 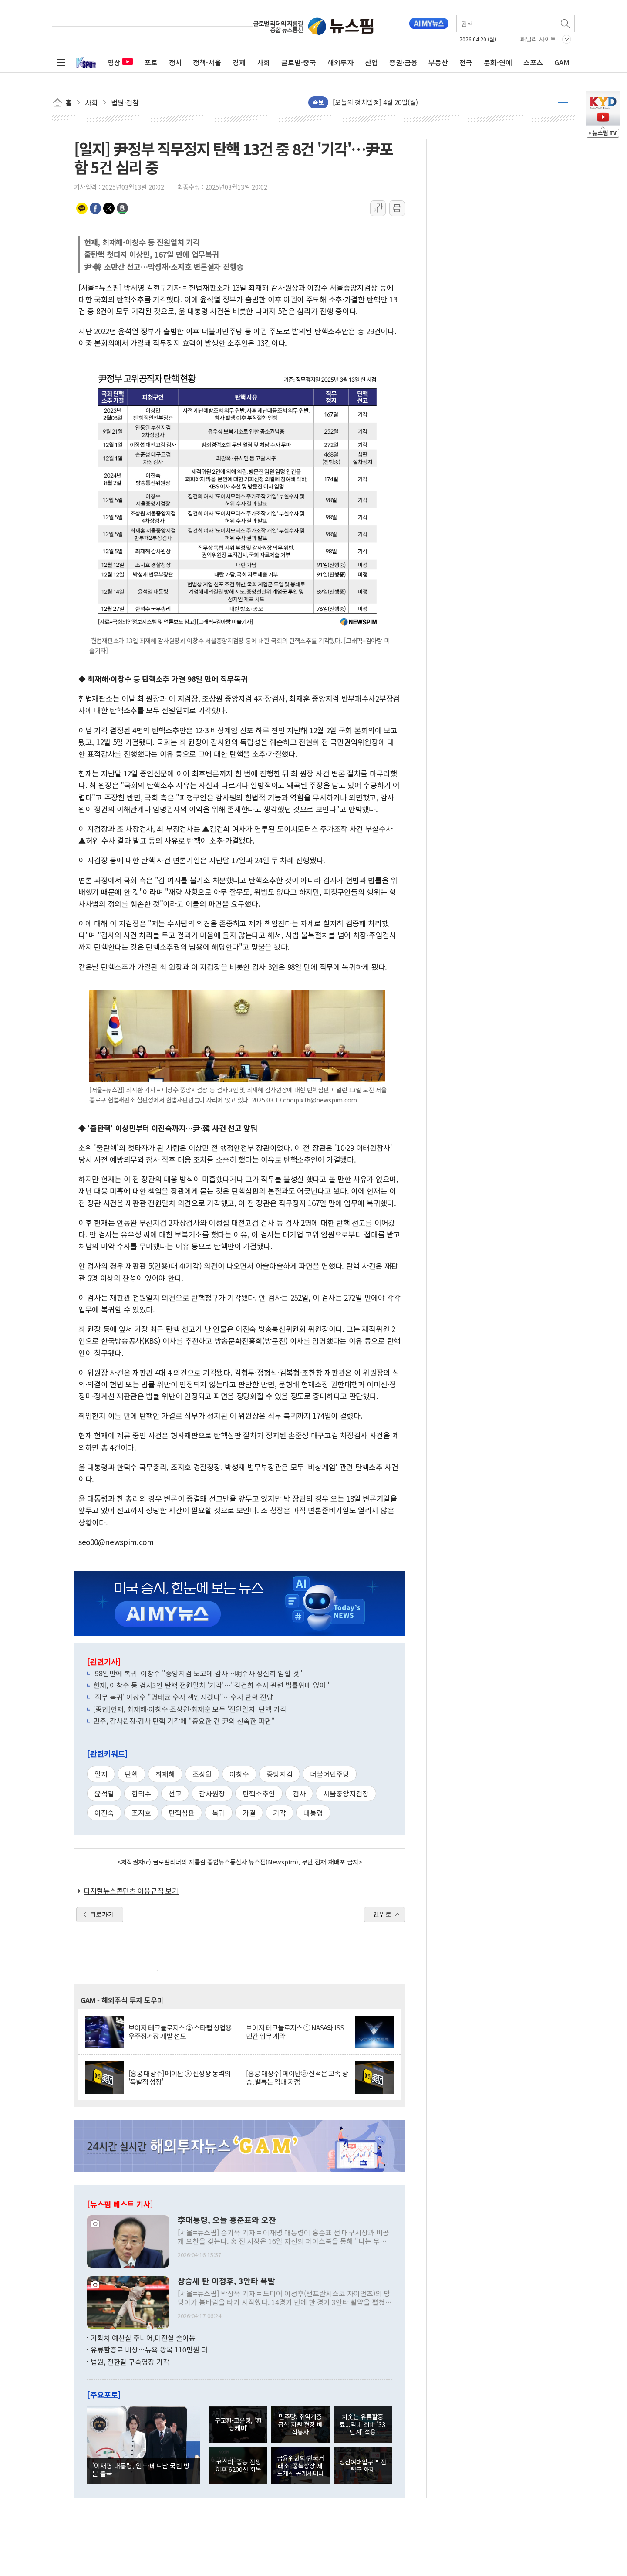 What do you see at coordinates (227, 2220) in the screenshot?
I see `李대통령, 오늘 홍준표와 오찬` at bounding box center [227, 2220].